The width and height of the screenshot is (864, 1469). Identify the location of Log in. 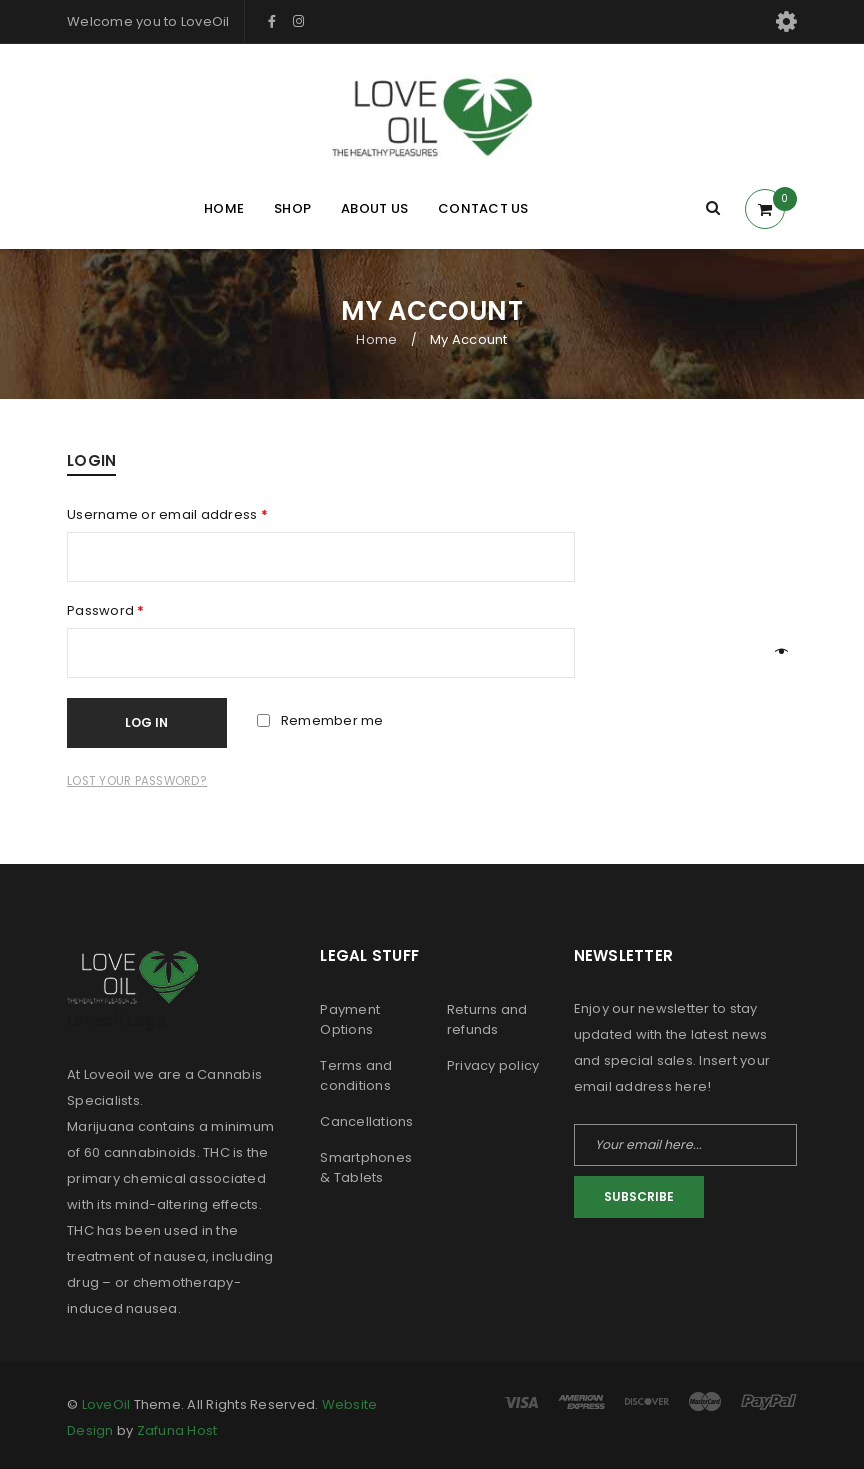
(152, 722).